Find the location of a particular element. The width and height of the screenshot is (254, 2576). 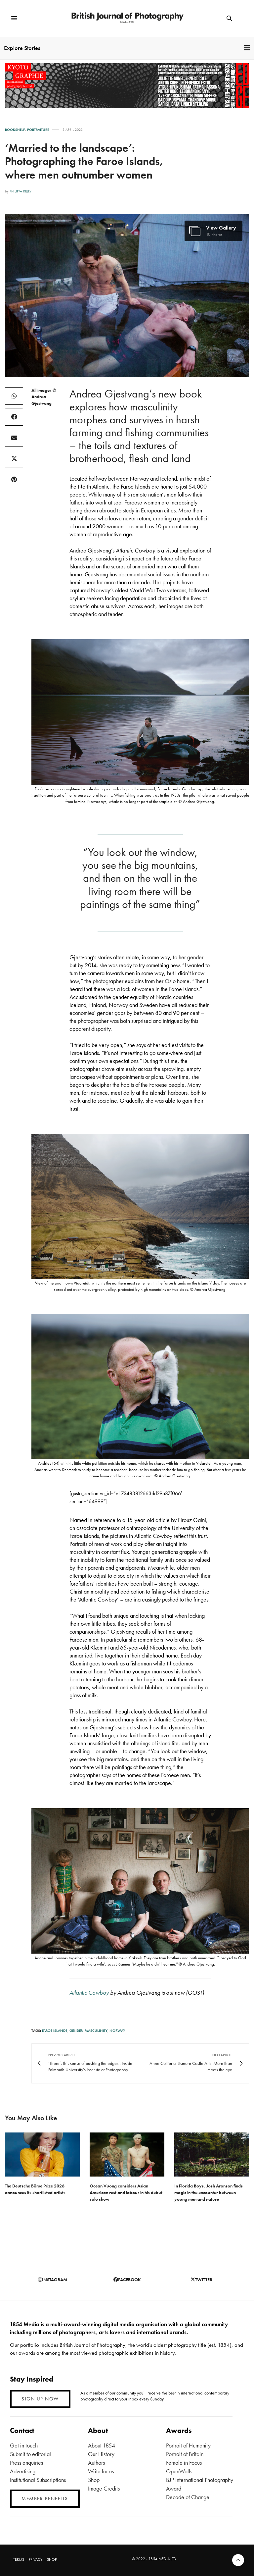

Gender is located at coordinates (76, 2030).